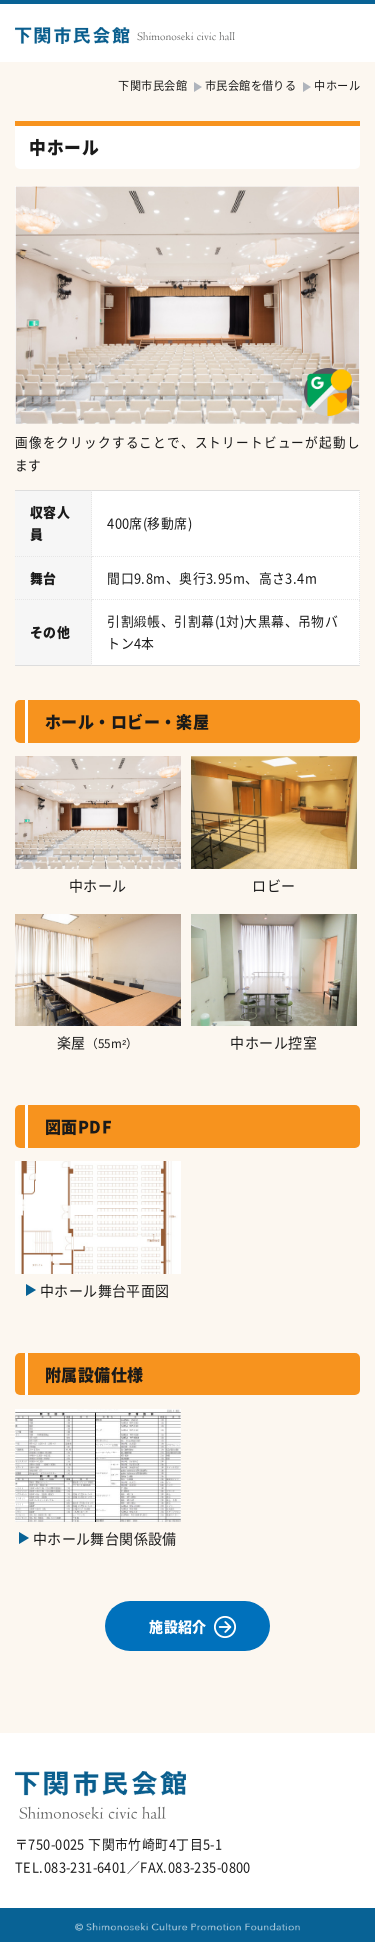 This screenshot has height=1942, width=375. I want to click on 施設紹介, so click(178, 1626).